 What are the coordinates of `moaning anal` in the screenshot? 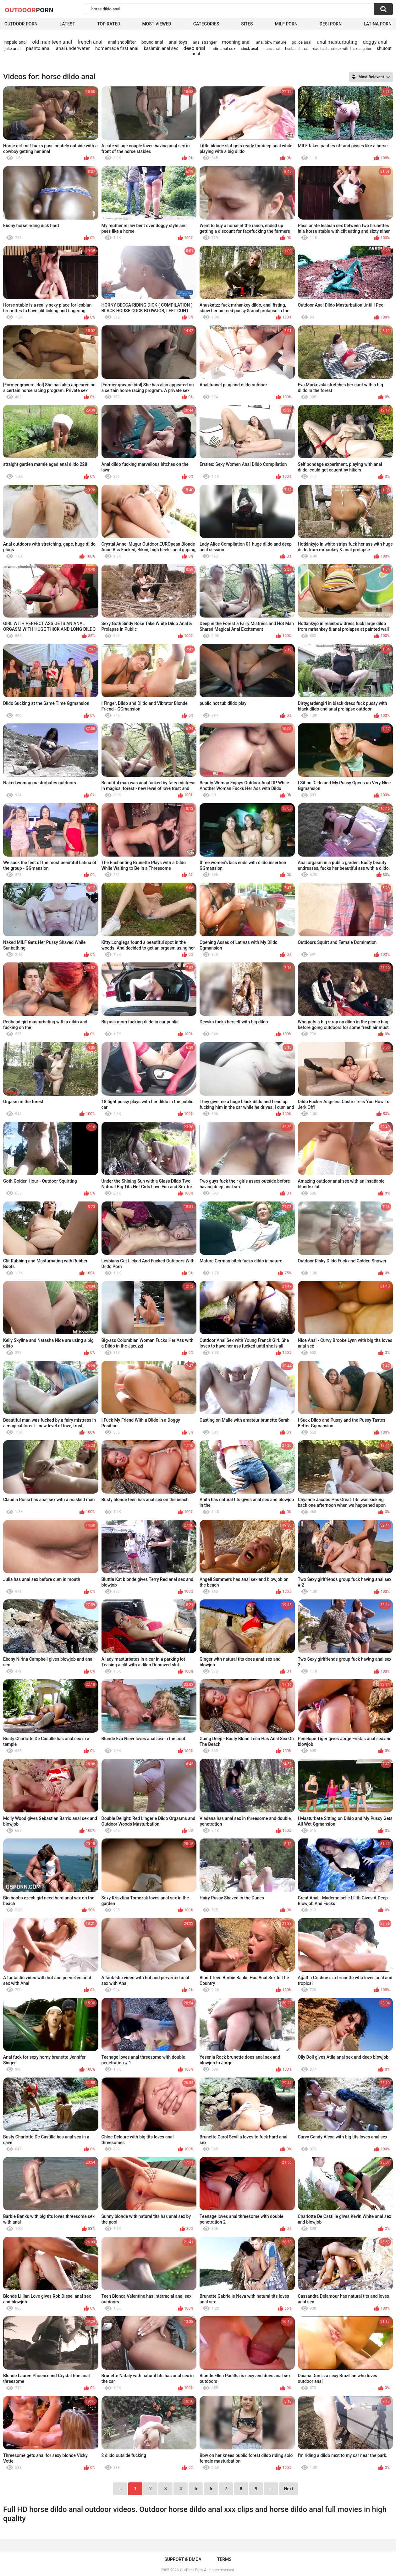 It's located at (236, 42).